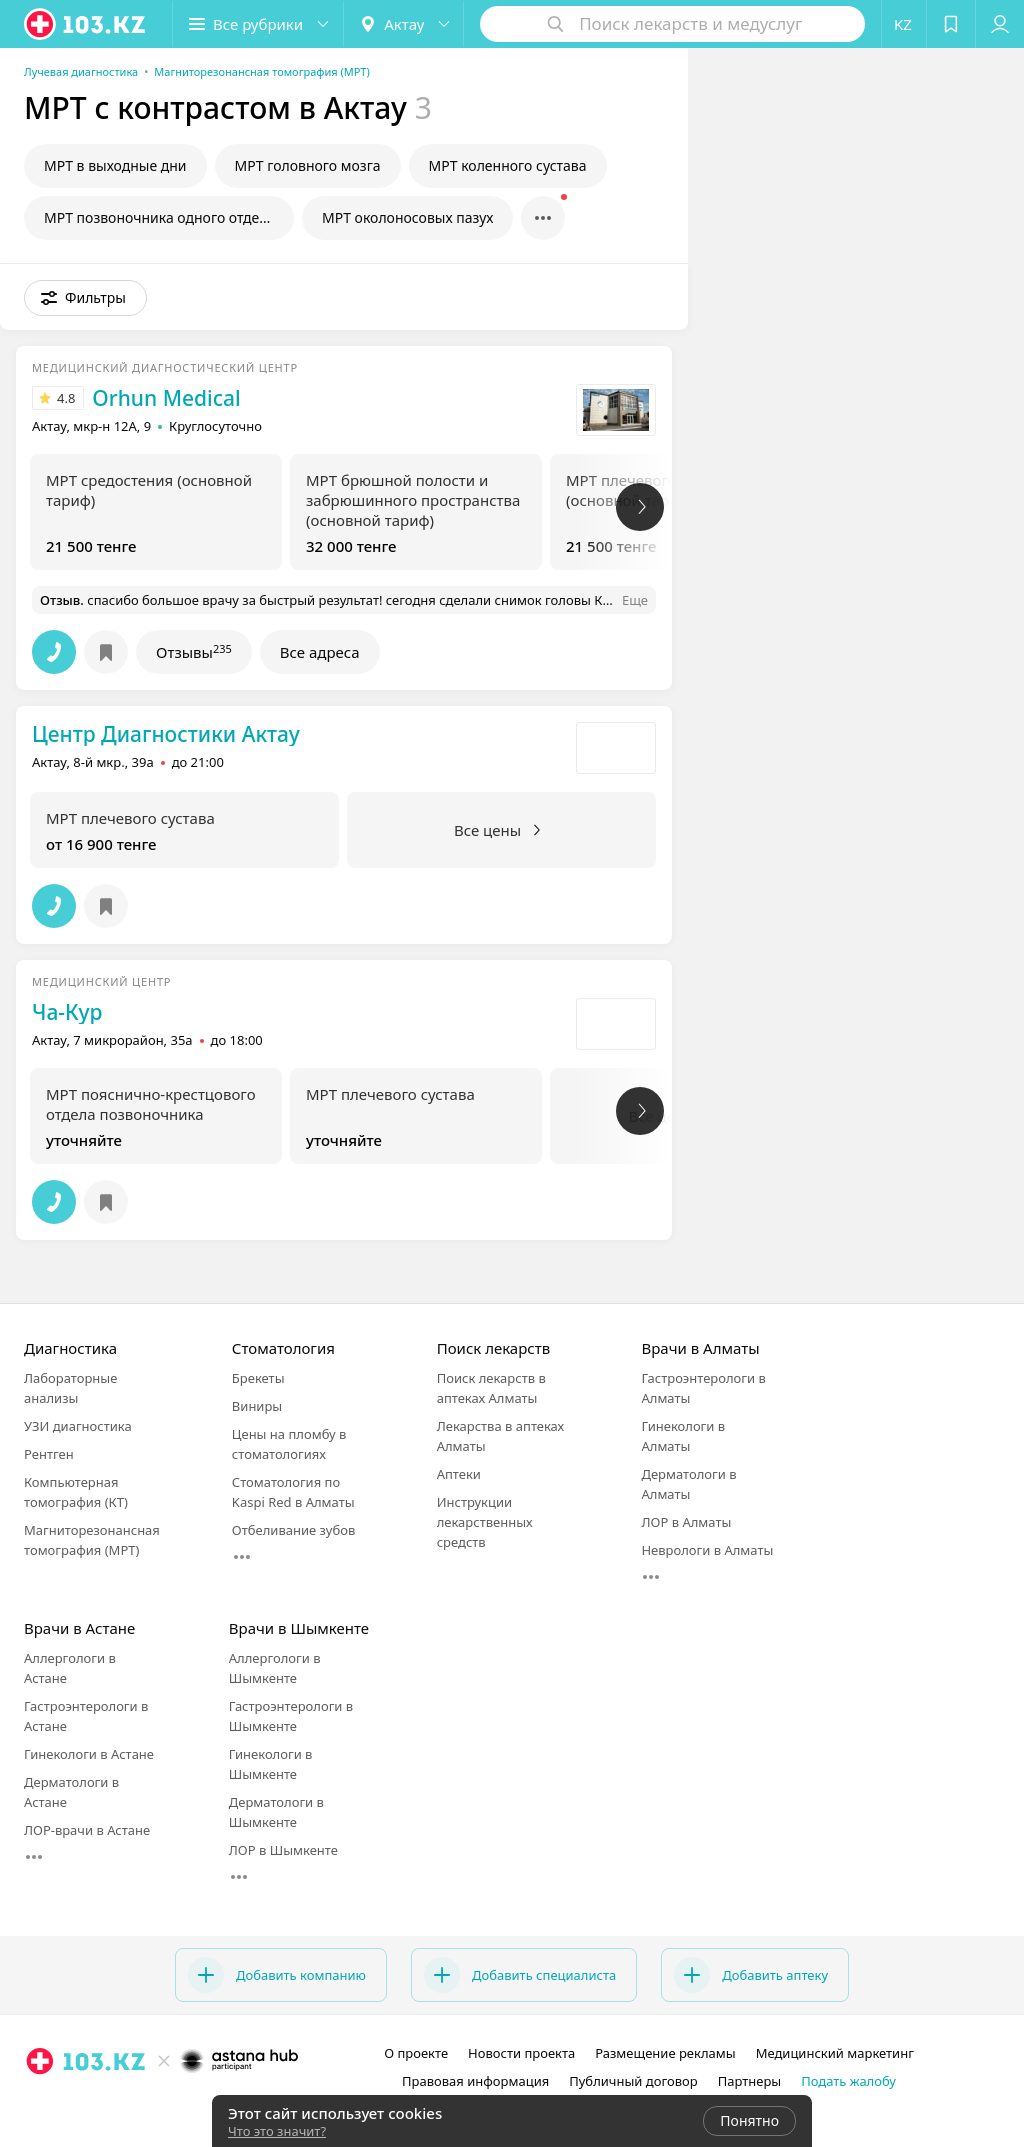  Describe the element at coordinates (257, 1406) in the screenshot. I see `Виниры` at that location.